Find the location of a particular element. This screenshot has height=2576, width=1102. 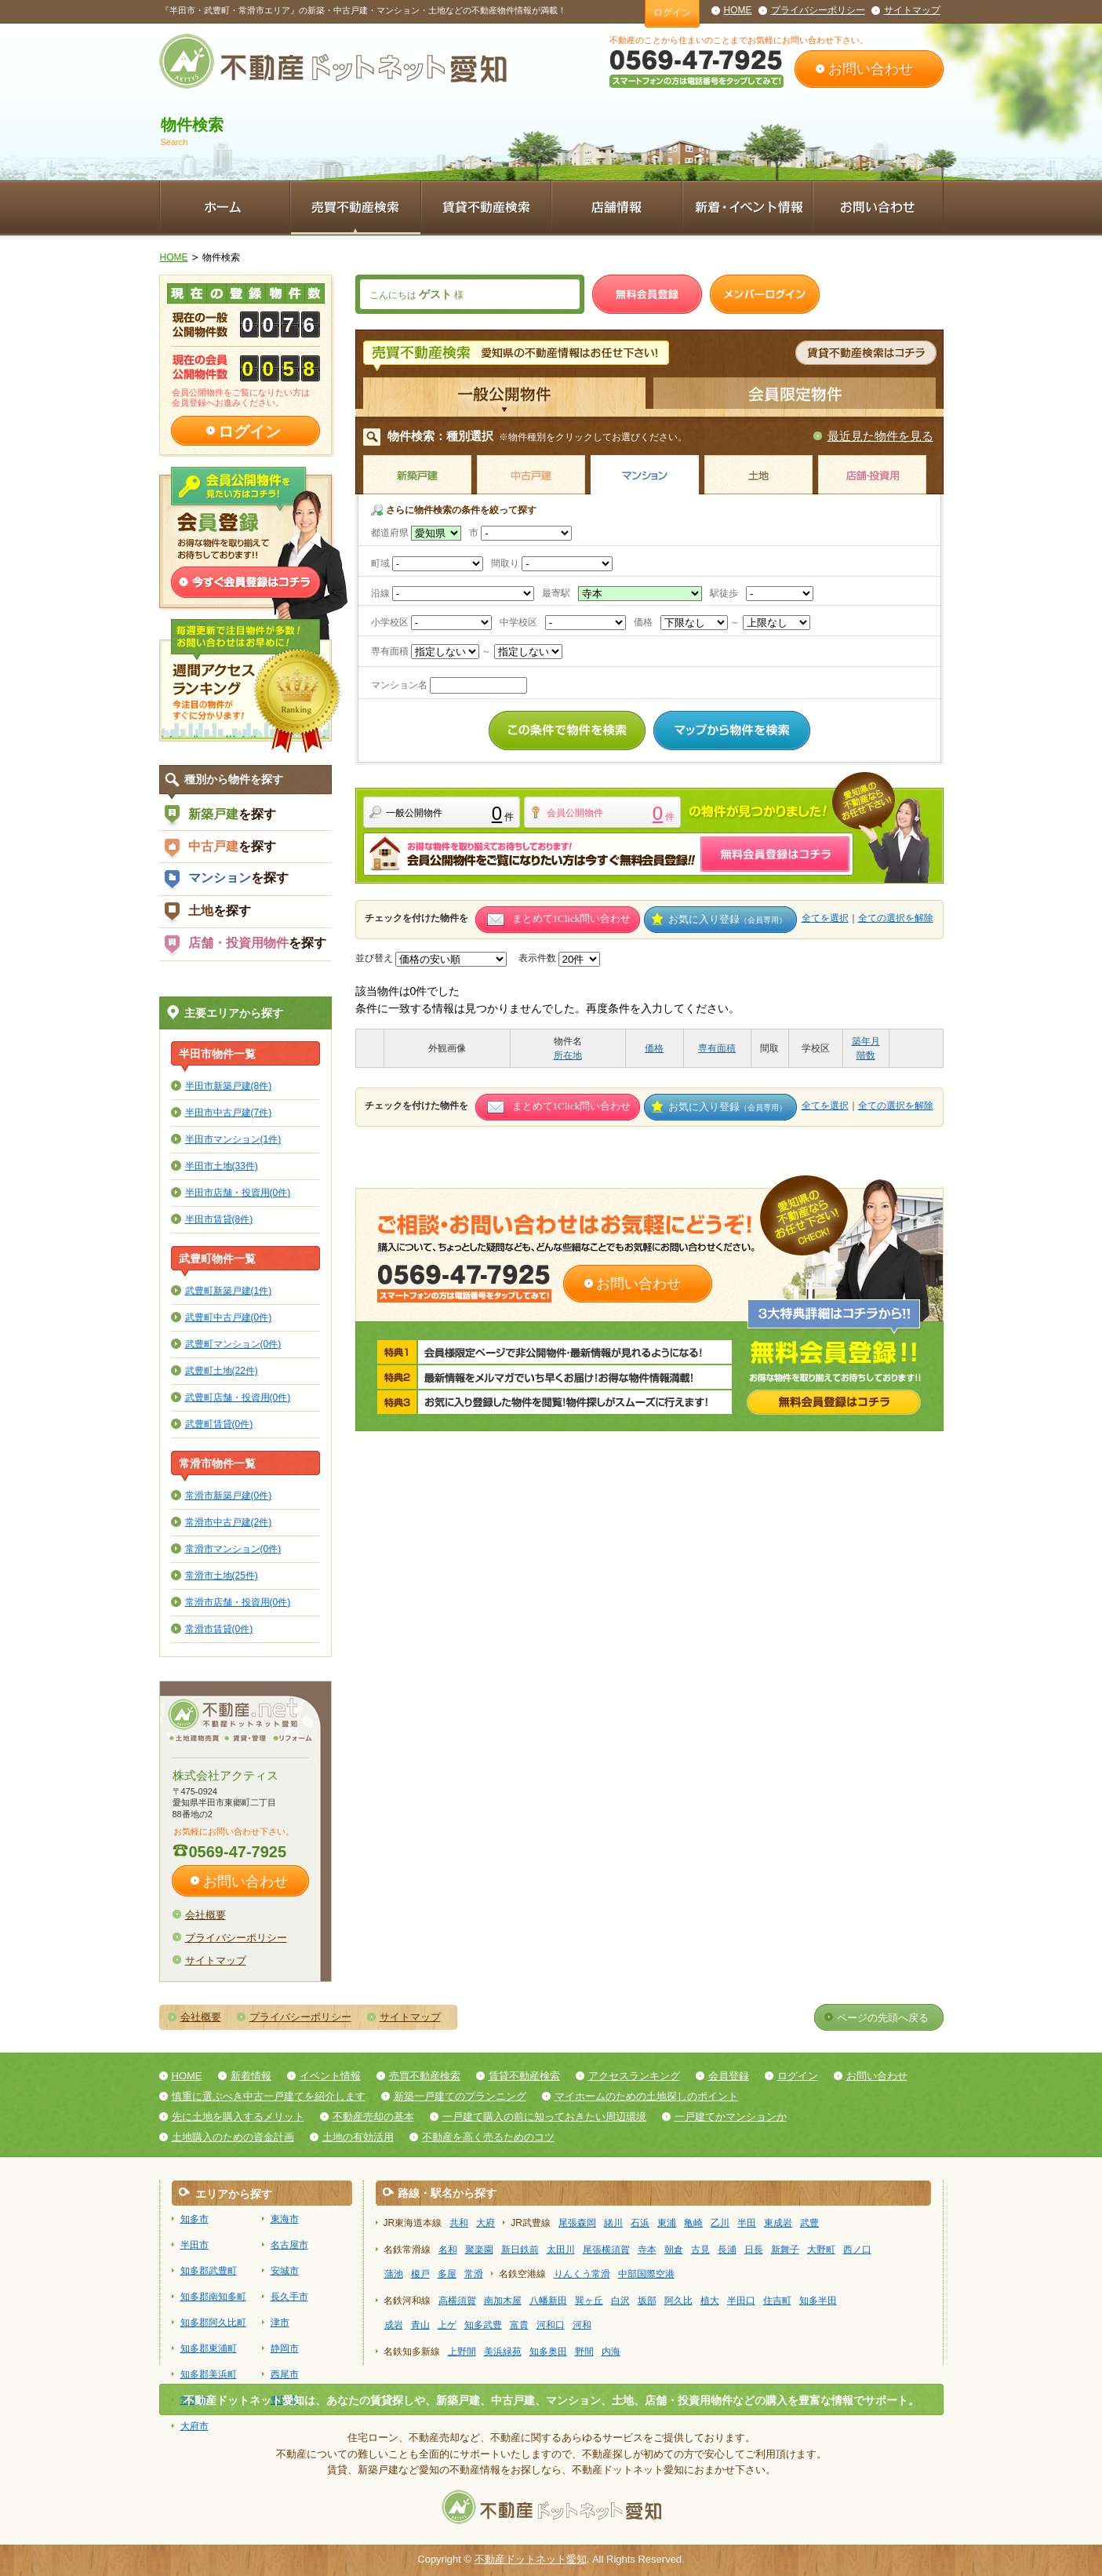

常滑市中古戸建(2件) is located at coordinates (228, 1522).